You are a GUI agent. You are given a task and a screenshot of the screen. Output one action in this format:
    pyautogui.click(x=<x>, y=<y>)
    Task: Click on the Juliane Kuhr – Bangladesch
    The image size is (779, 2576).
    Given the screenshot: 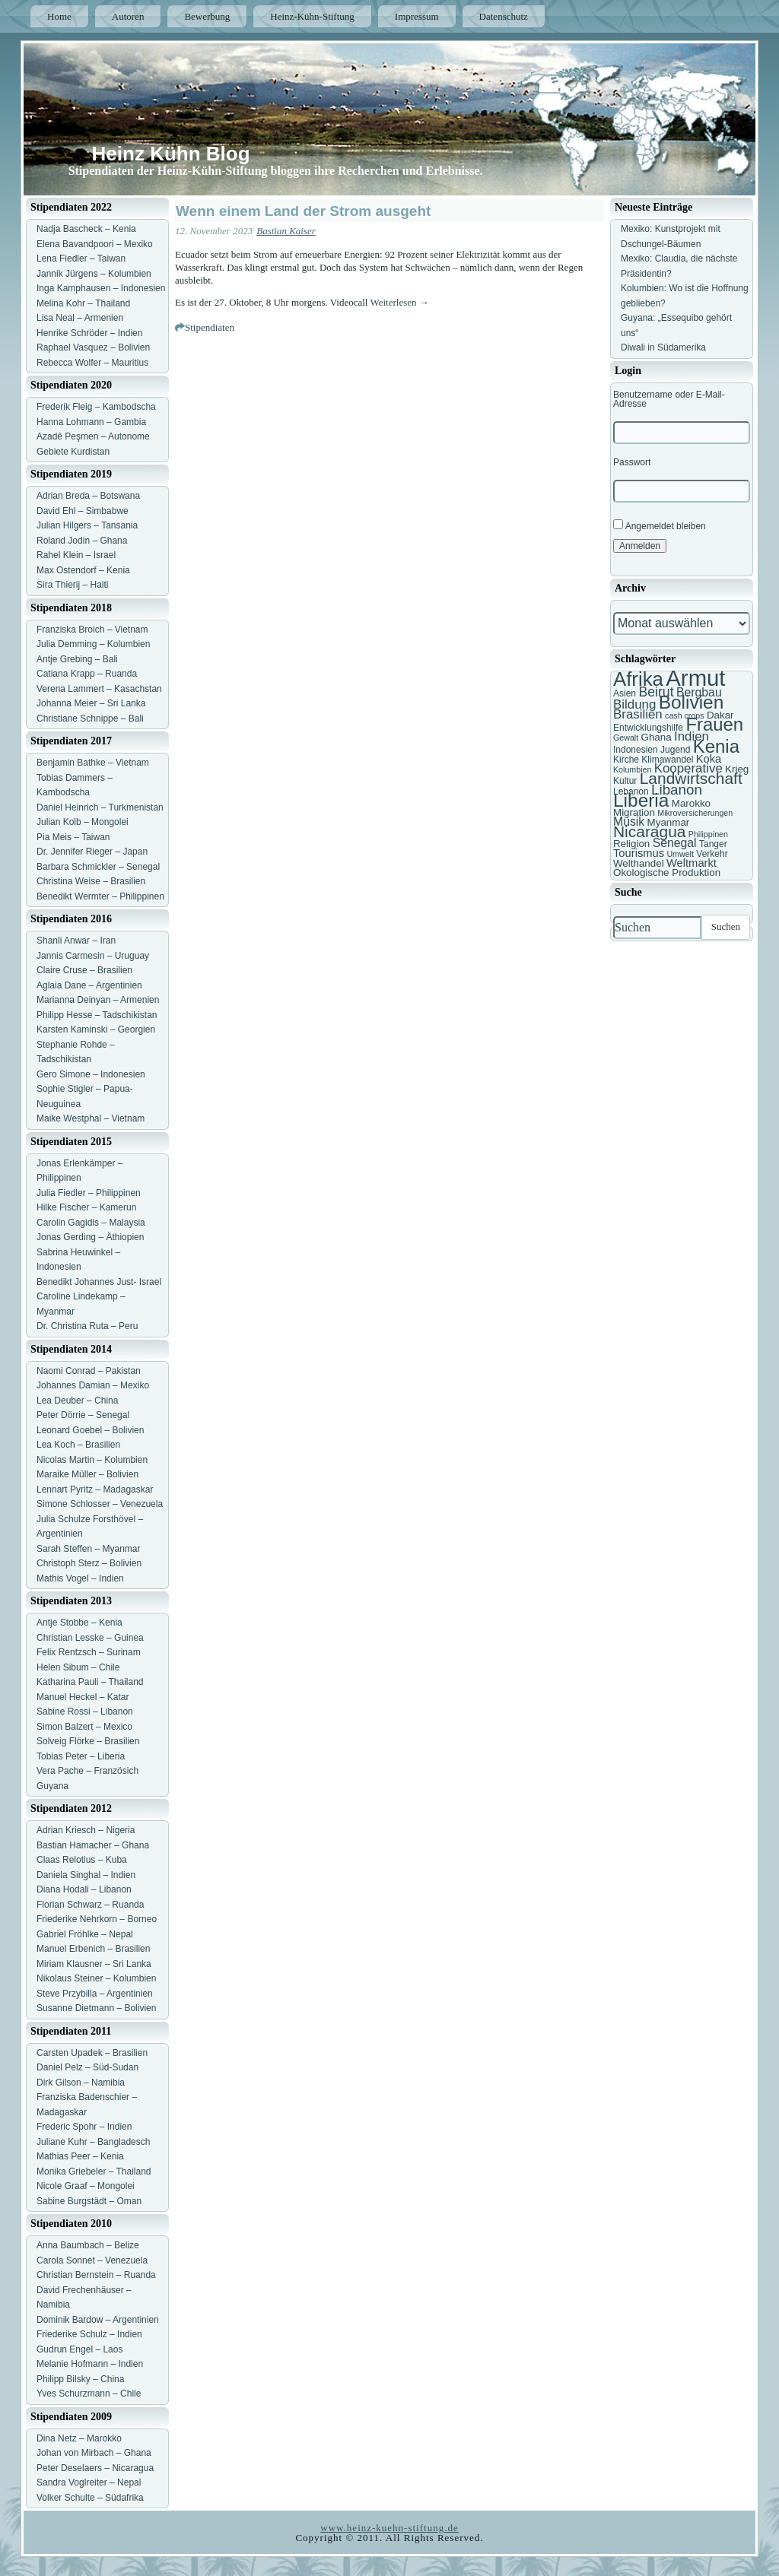 What is the action you would take?
    pyautogui.click(x=93, y=2142)
    